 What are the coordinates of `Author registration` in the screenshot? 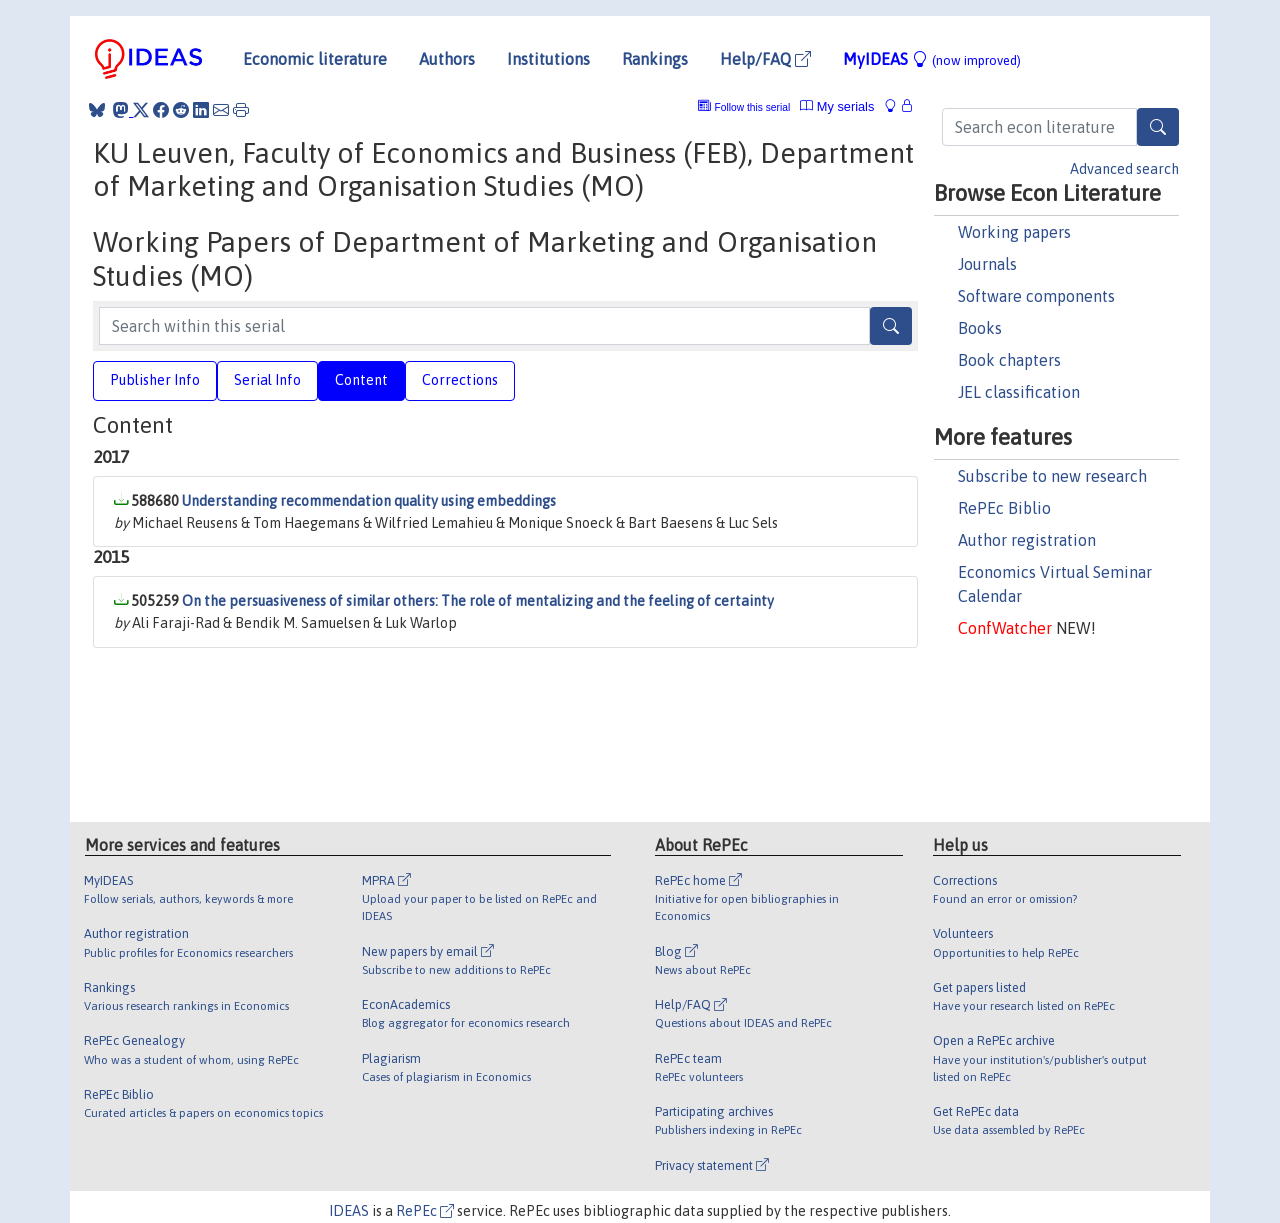 It's located at (1027, 540).